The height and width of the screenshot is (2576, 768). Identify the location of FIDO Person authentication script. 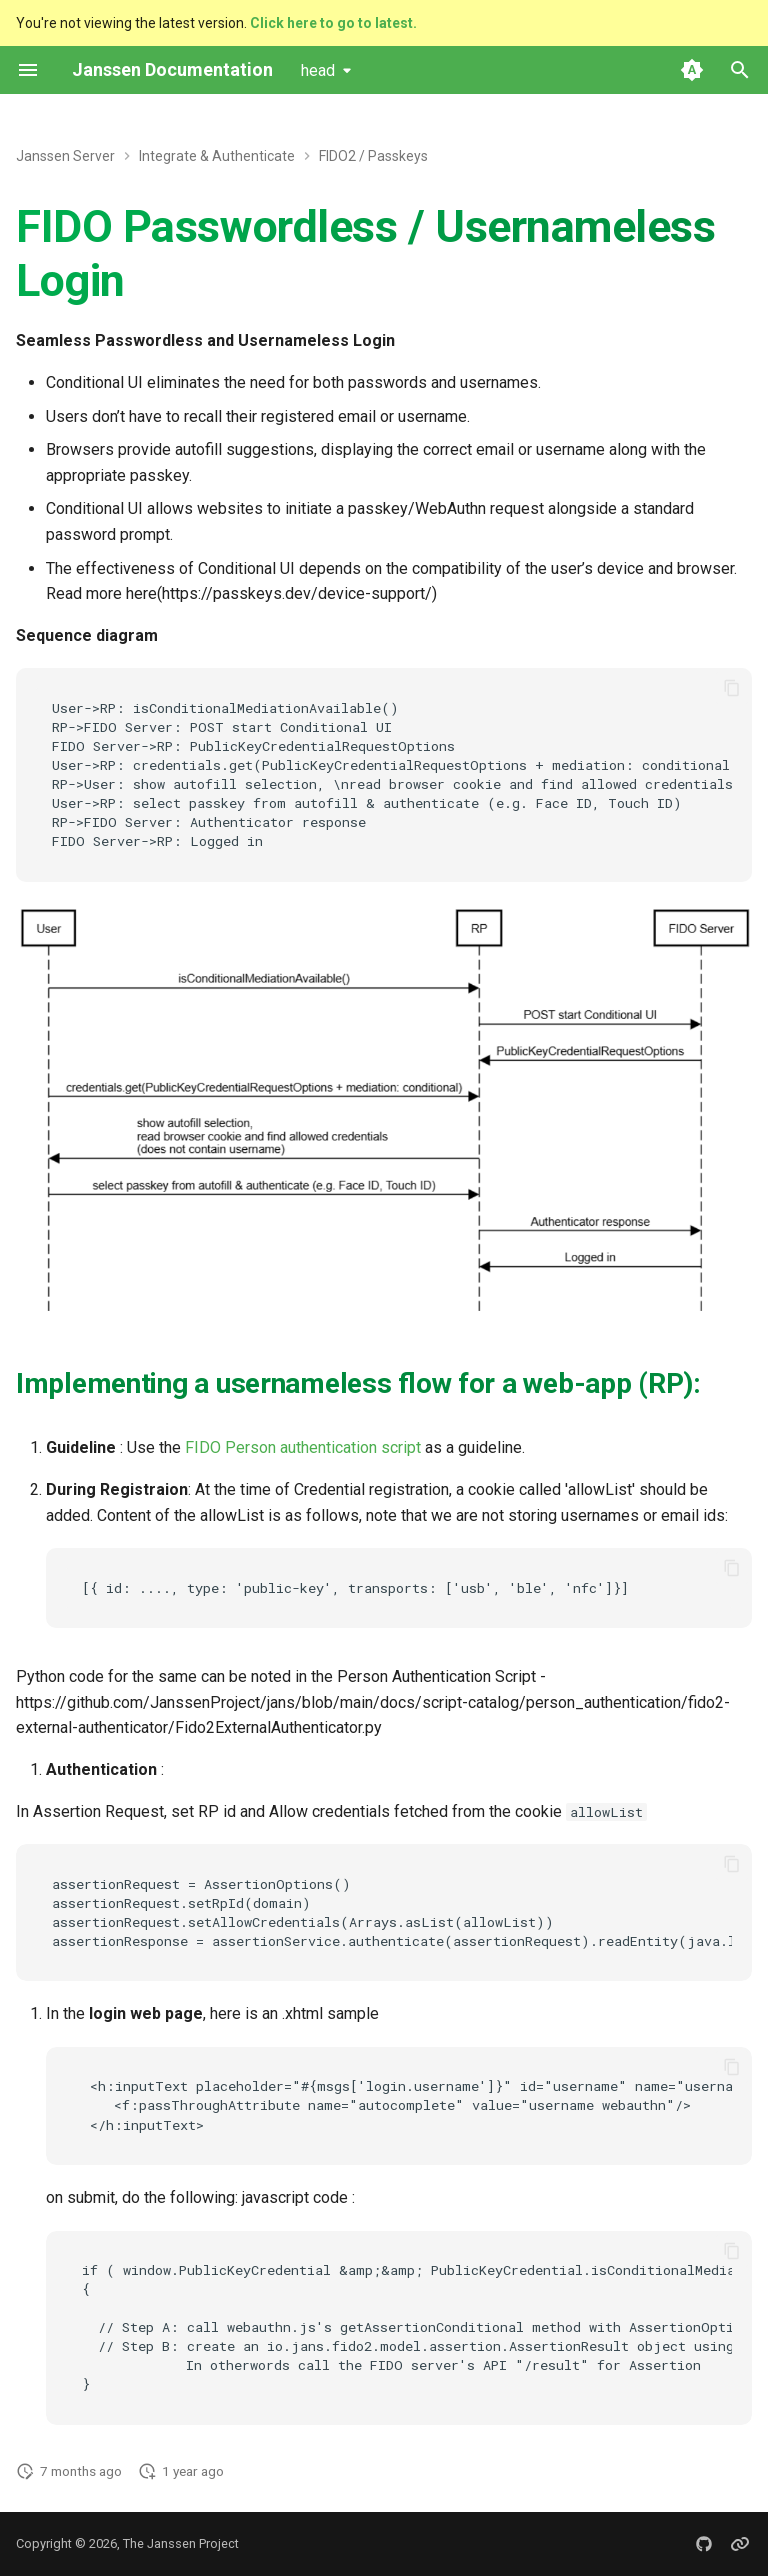
(303, 1447).